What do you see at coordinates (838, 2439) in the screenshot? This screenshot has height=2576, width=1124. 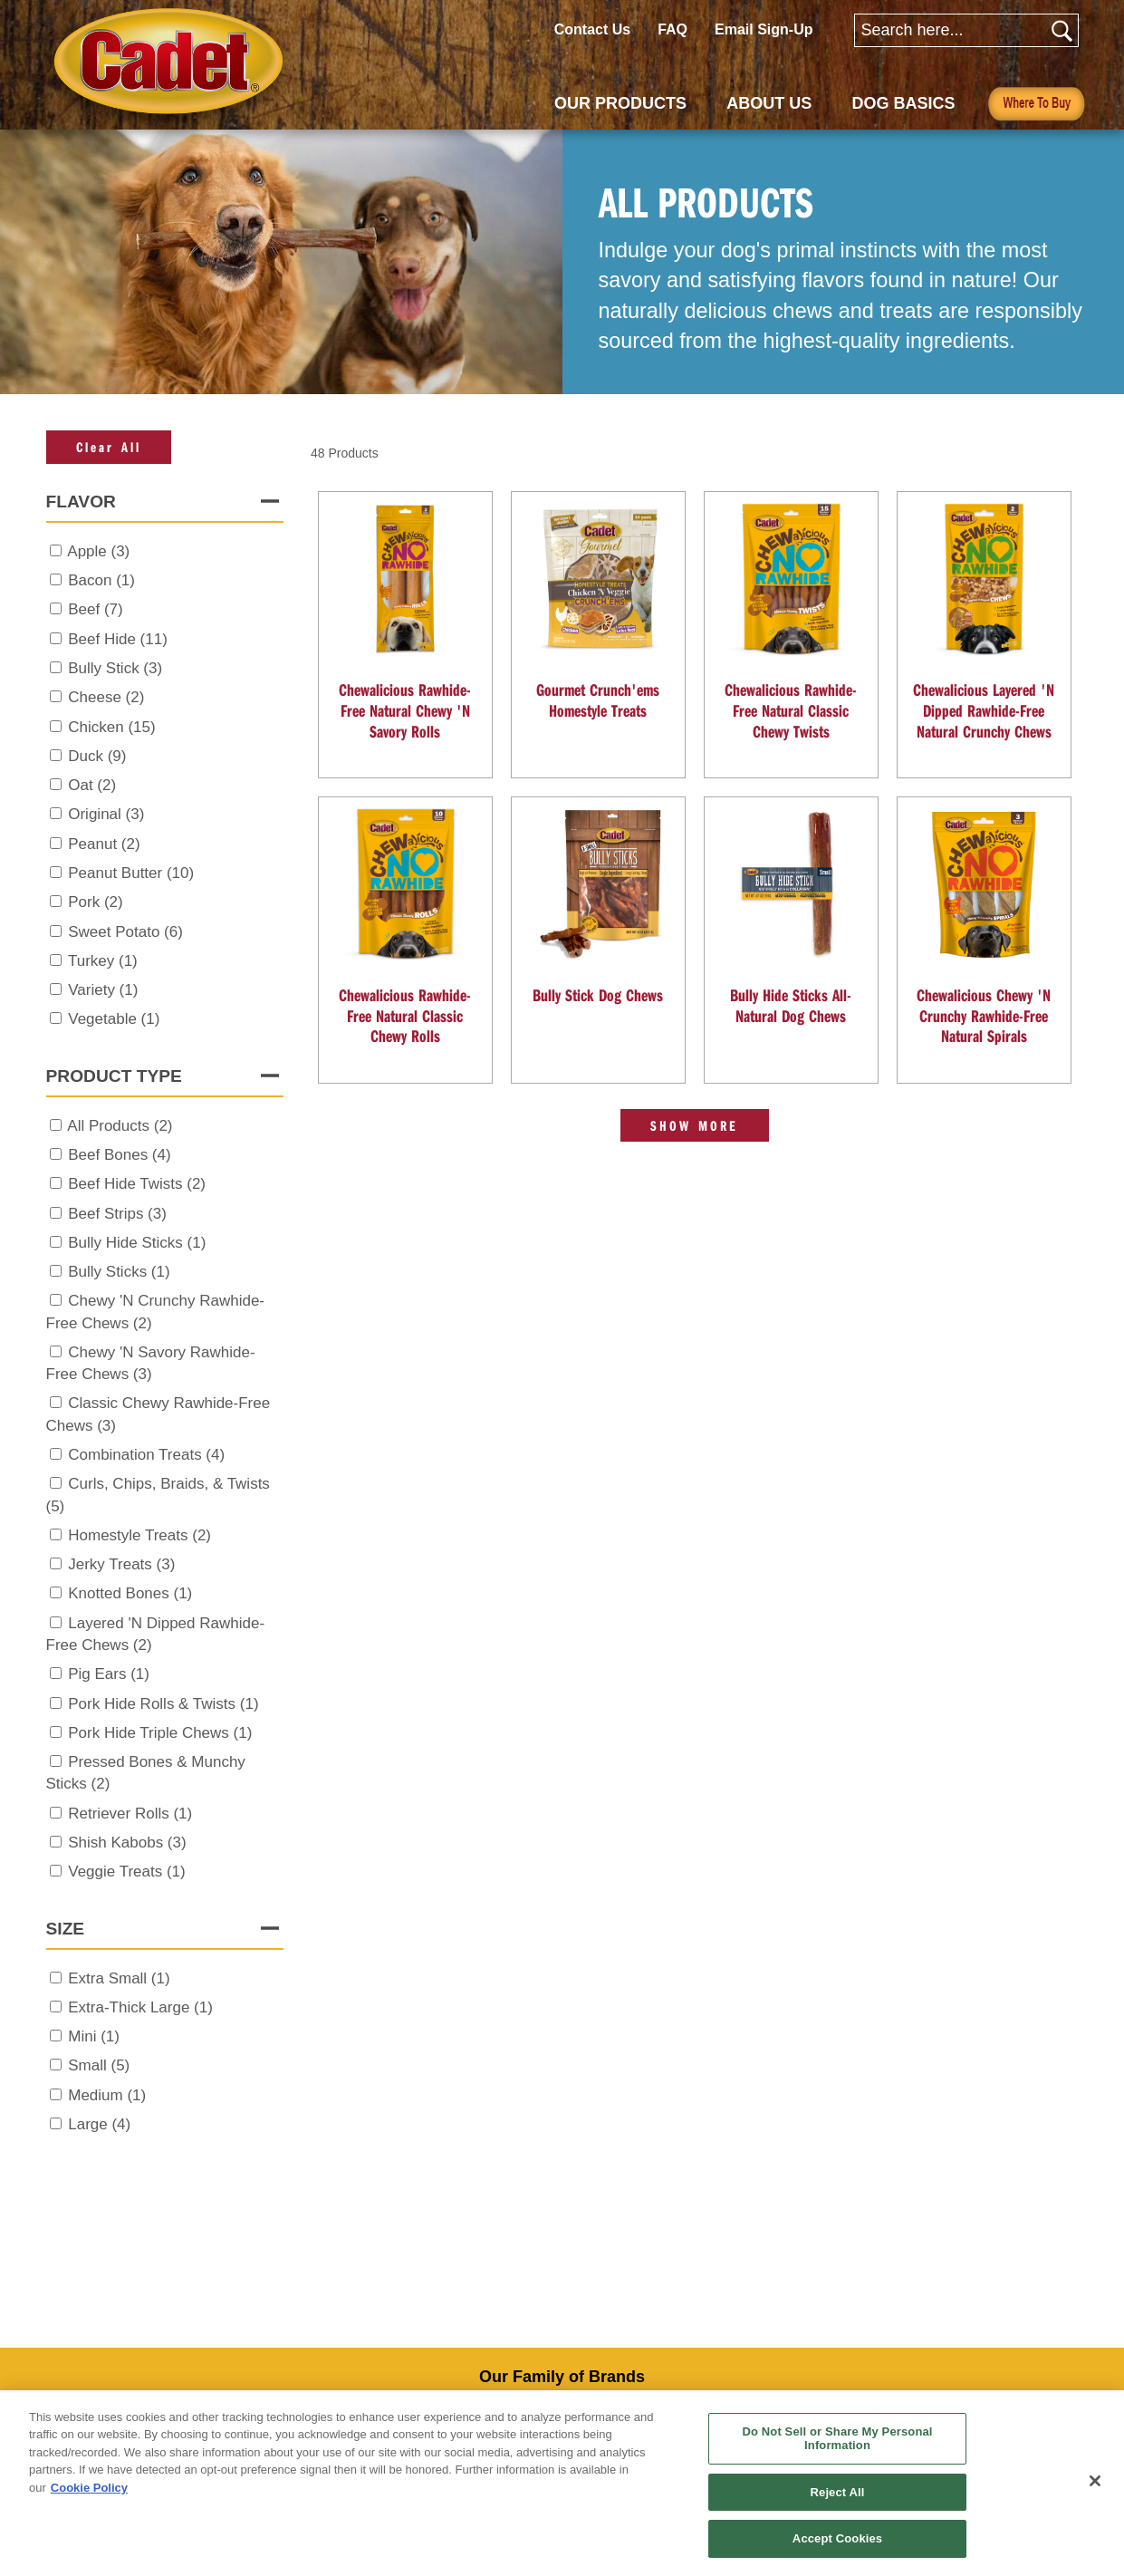 I see `Do Not Sell or Share My Personal Information` at bounding box center [838, 2439].